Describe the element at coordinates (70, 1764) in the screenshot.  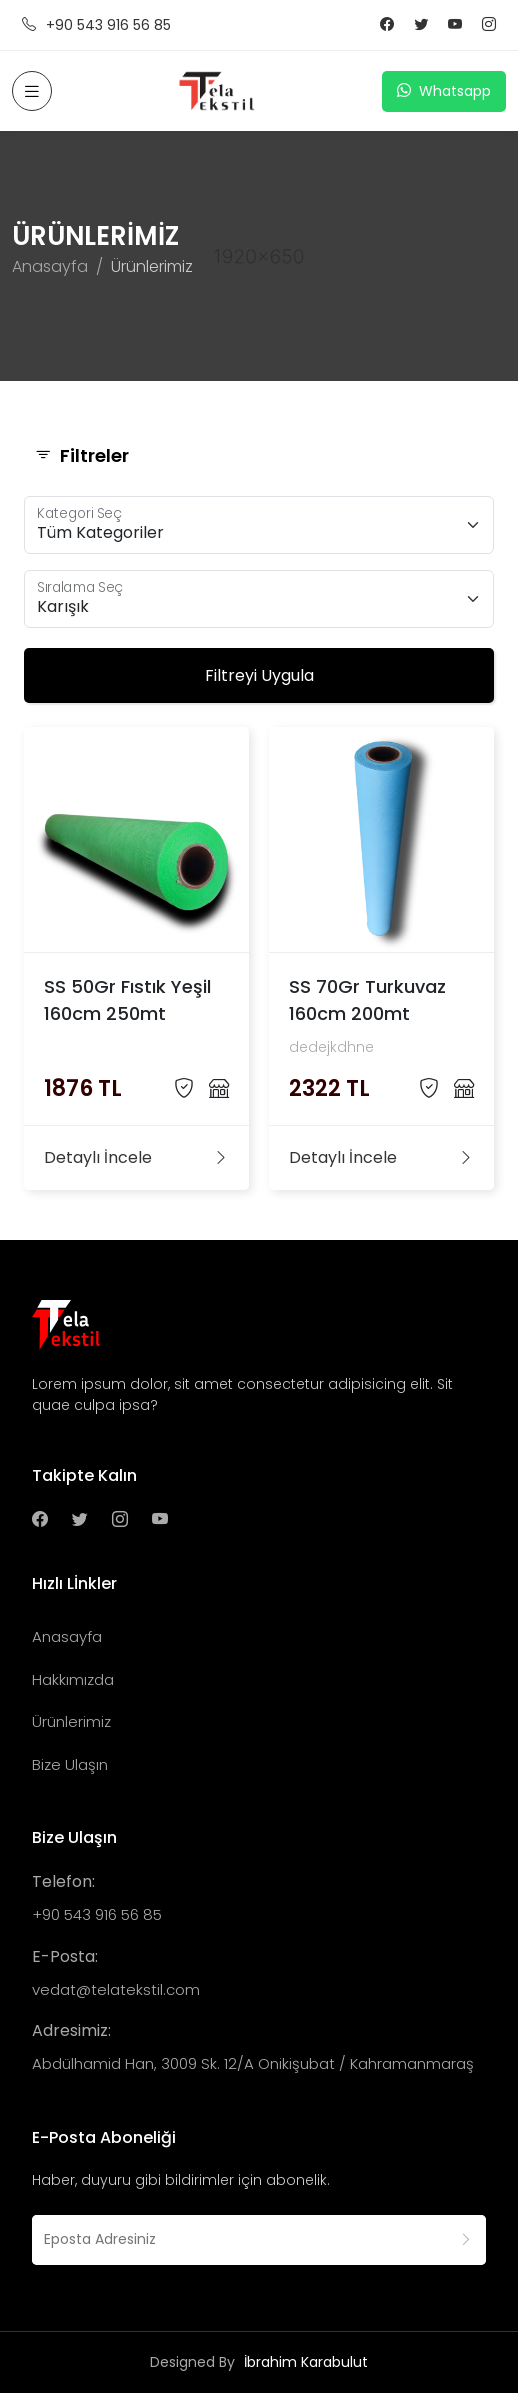
I see `Bize Ulaşın` at that location.